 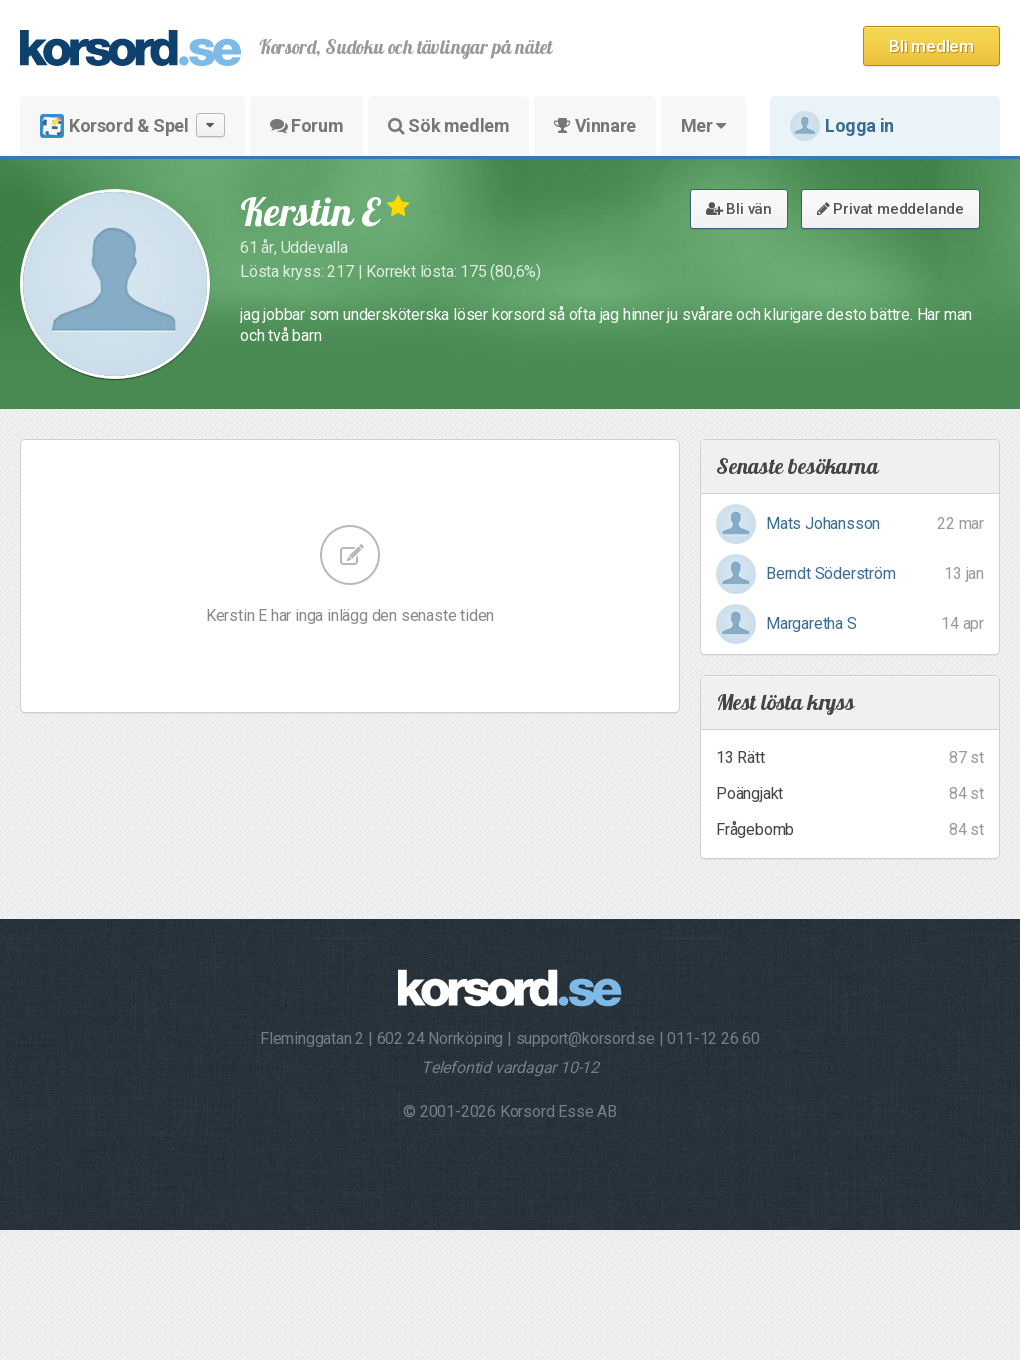 What do you see at coordinates (306, 125) in the screenshot?
I see `Forum` at bounding box center [306, 125].